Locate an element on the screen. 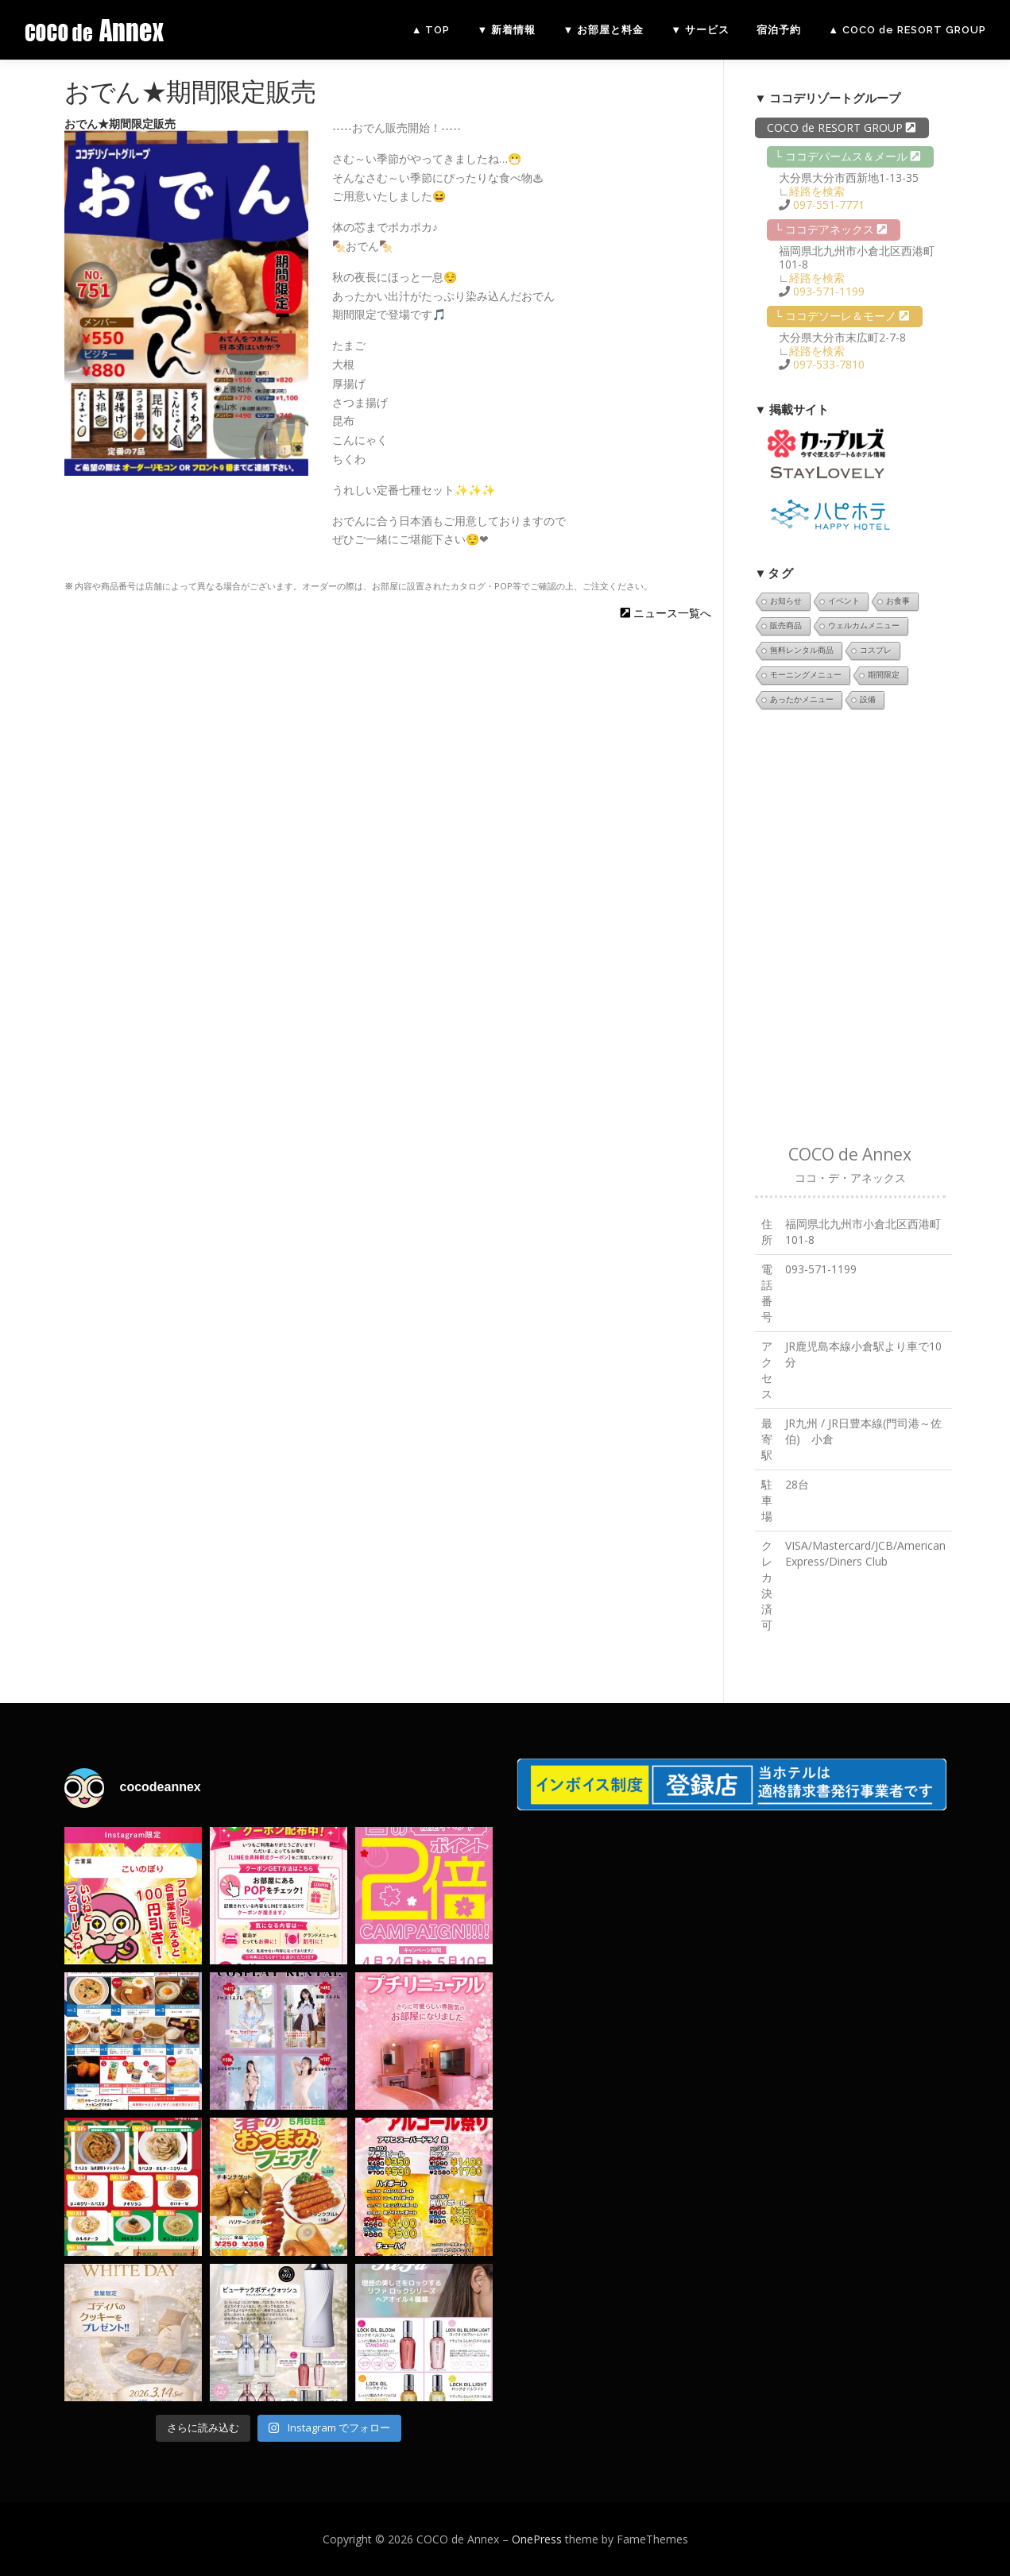 This screenshot has height=2576, width=1010. └ ココデパームス＆メール is located at coordinates (848, 156).